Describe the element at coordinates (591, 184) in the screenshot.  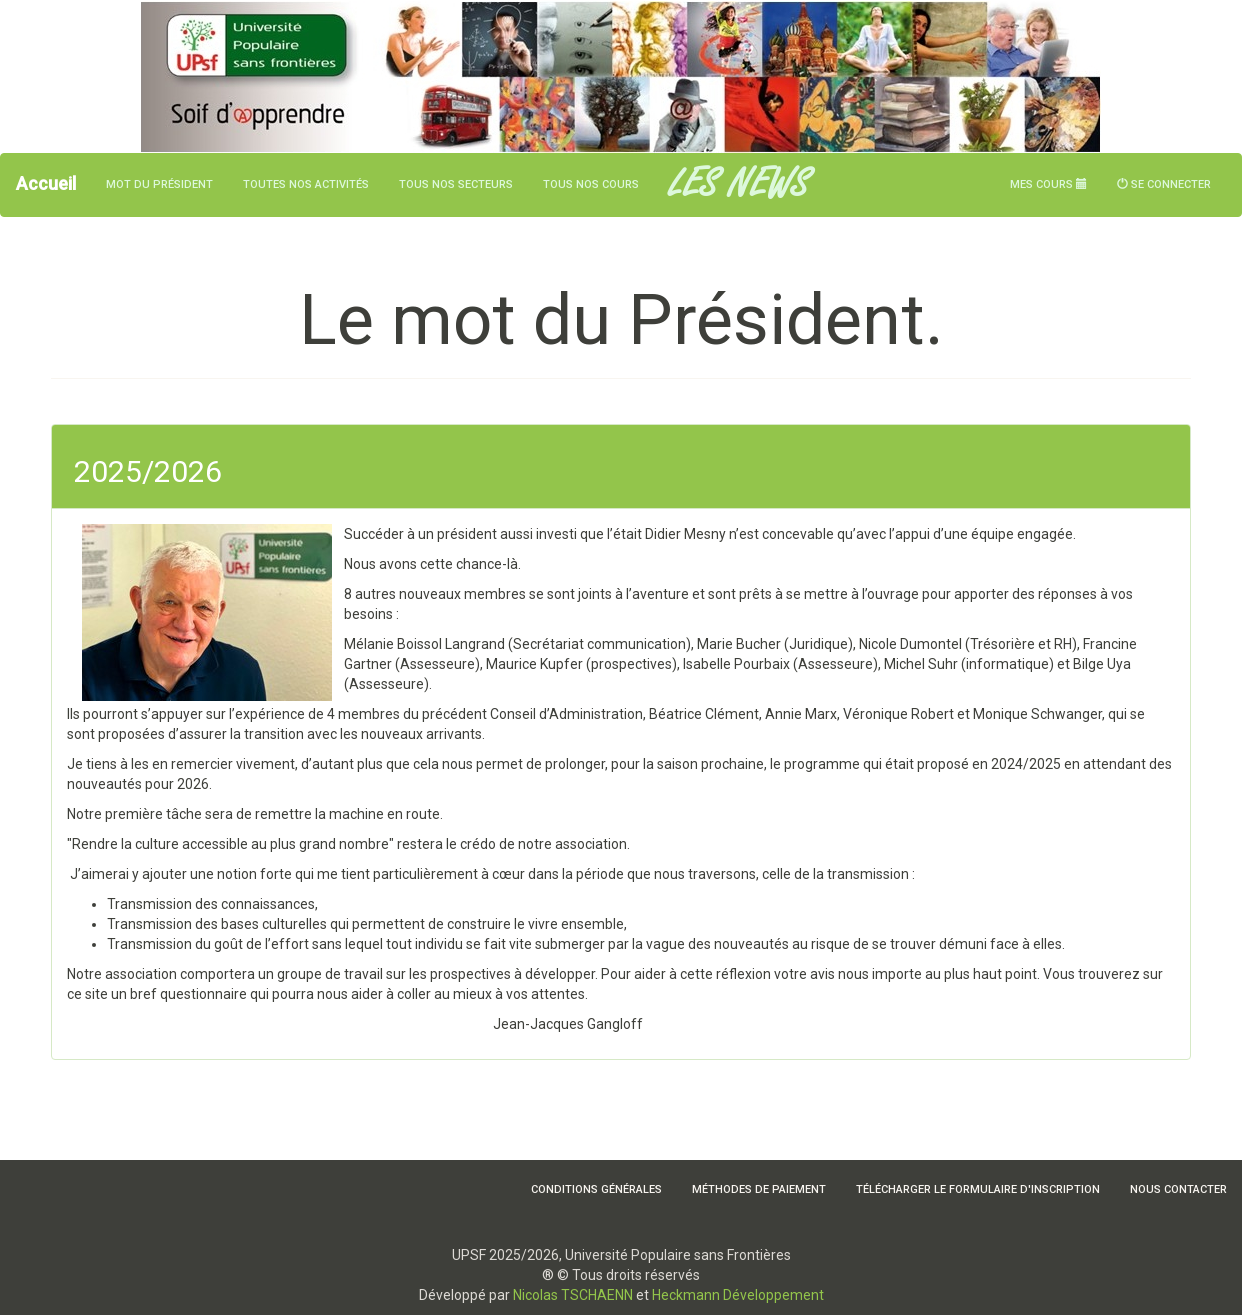
I see `Tous nos cours` at that location.